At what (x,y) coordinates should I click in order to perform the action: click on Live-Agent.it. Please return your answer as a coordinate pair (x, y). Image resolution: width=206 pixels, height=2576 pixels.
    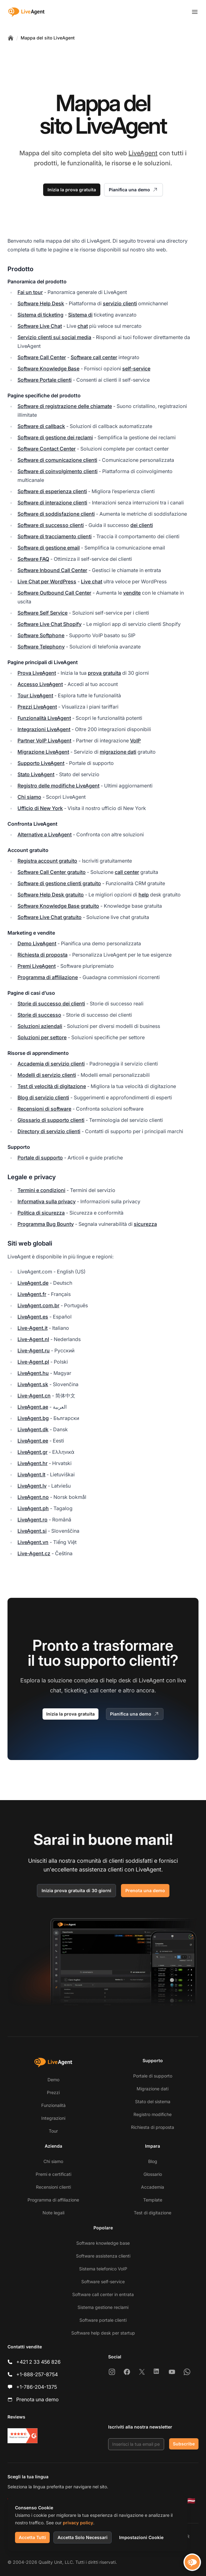
    Looking at the image, I should click on (33, 1328).